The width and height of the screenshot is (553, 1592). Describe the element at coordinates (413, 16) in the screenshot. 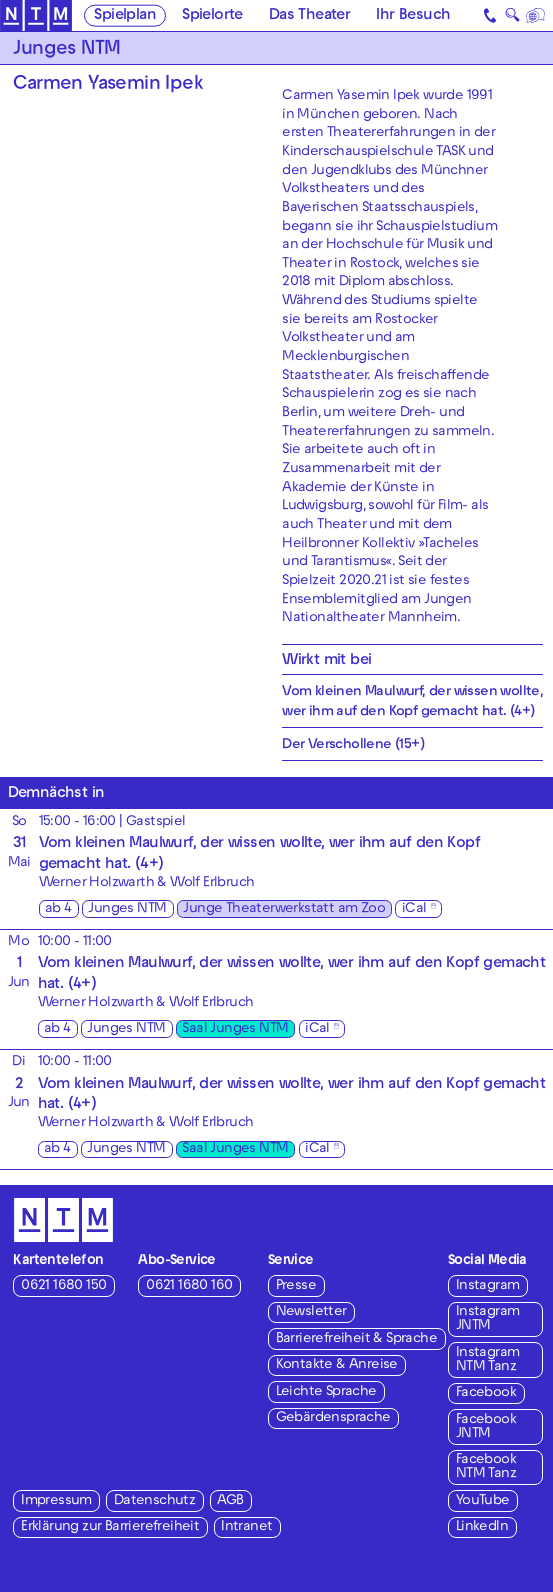

I see `Ihr Besuch` at that location.